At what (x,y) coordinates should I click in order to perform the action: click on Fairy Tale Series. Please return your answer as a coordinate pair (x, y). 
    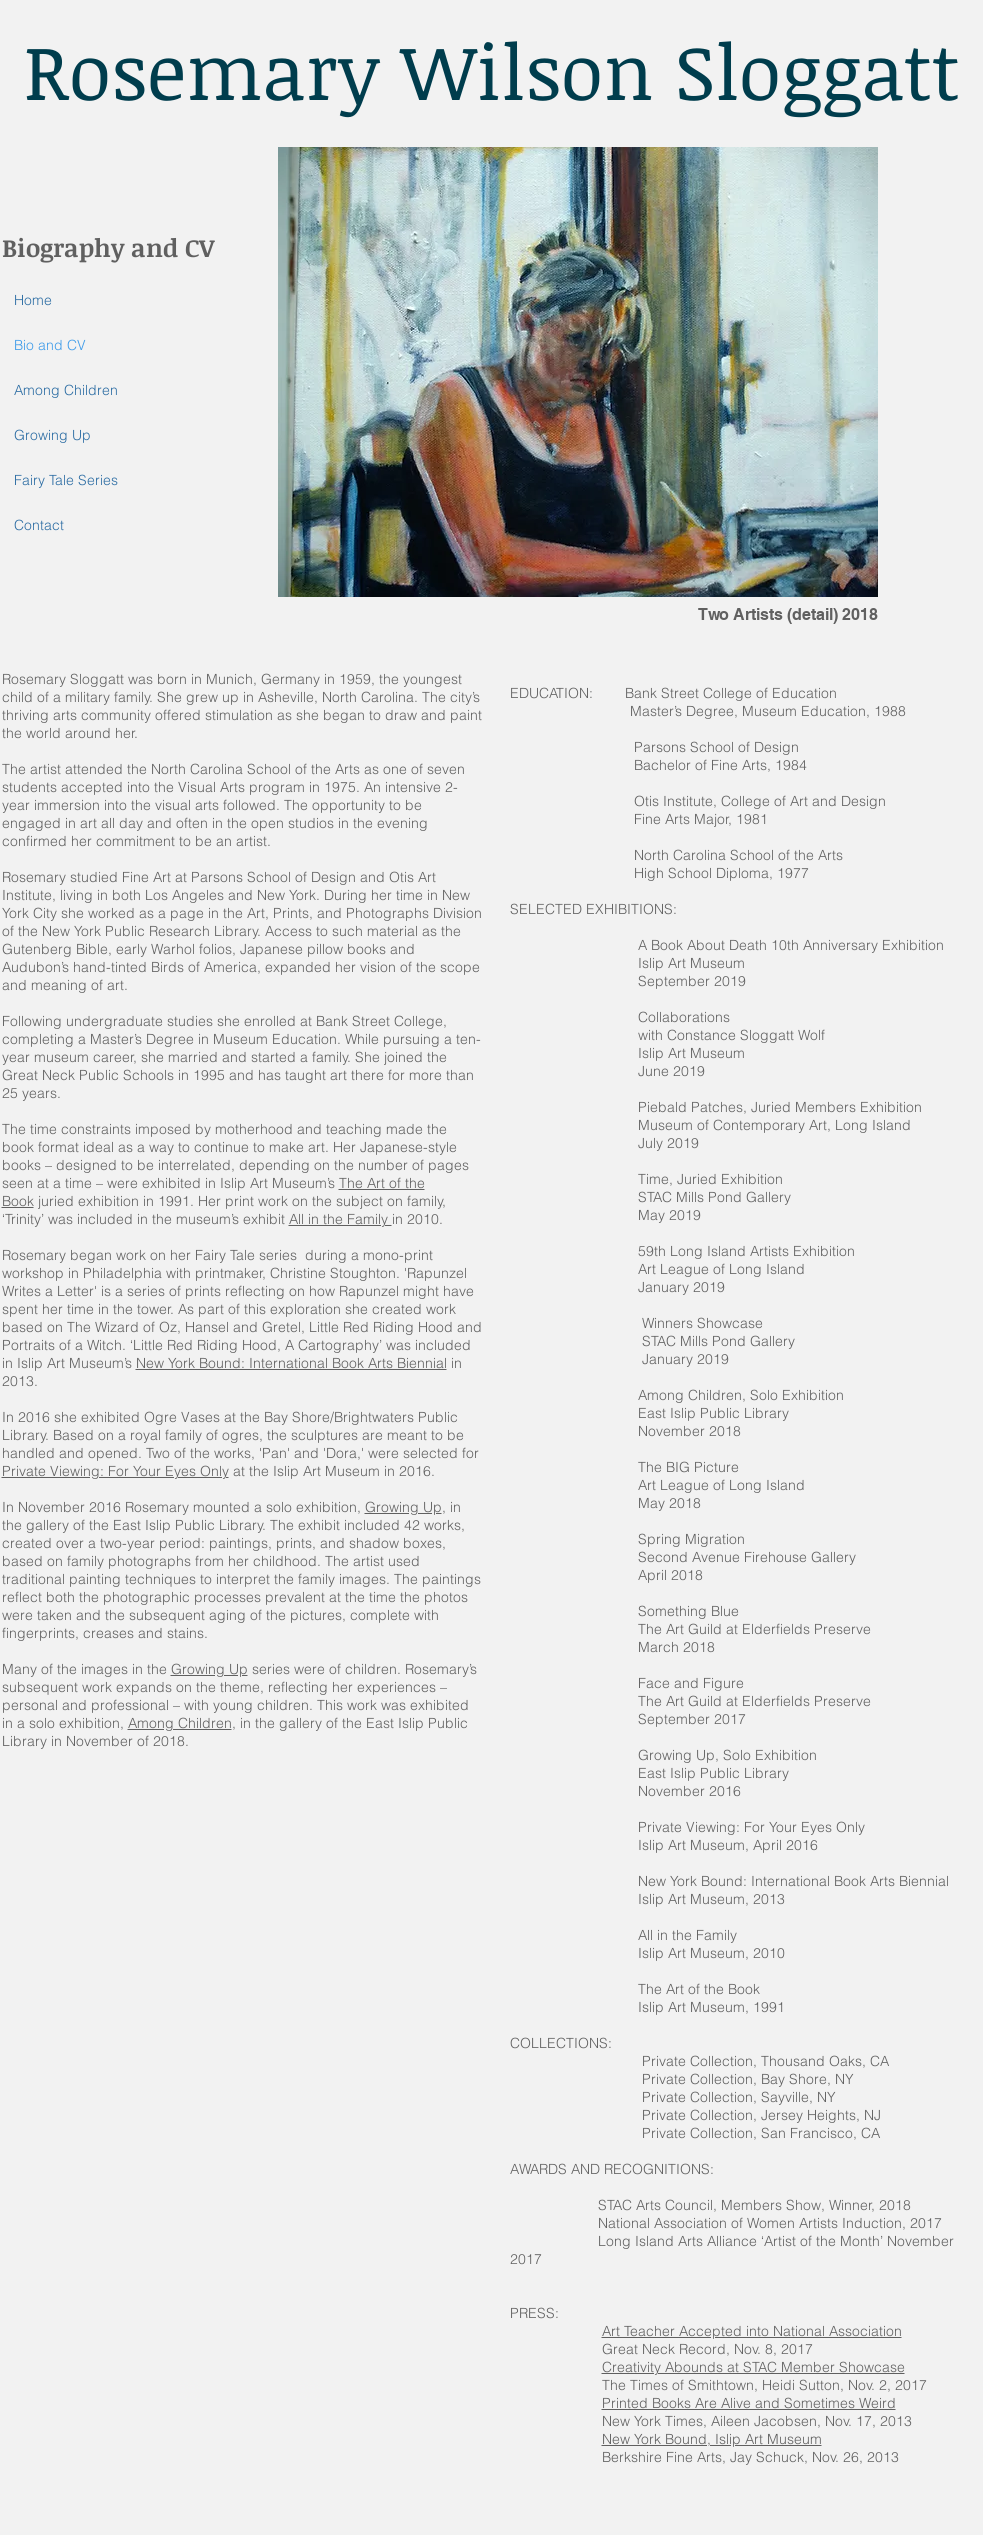
    Looking at the image, I should click on (66, 480).